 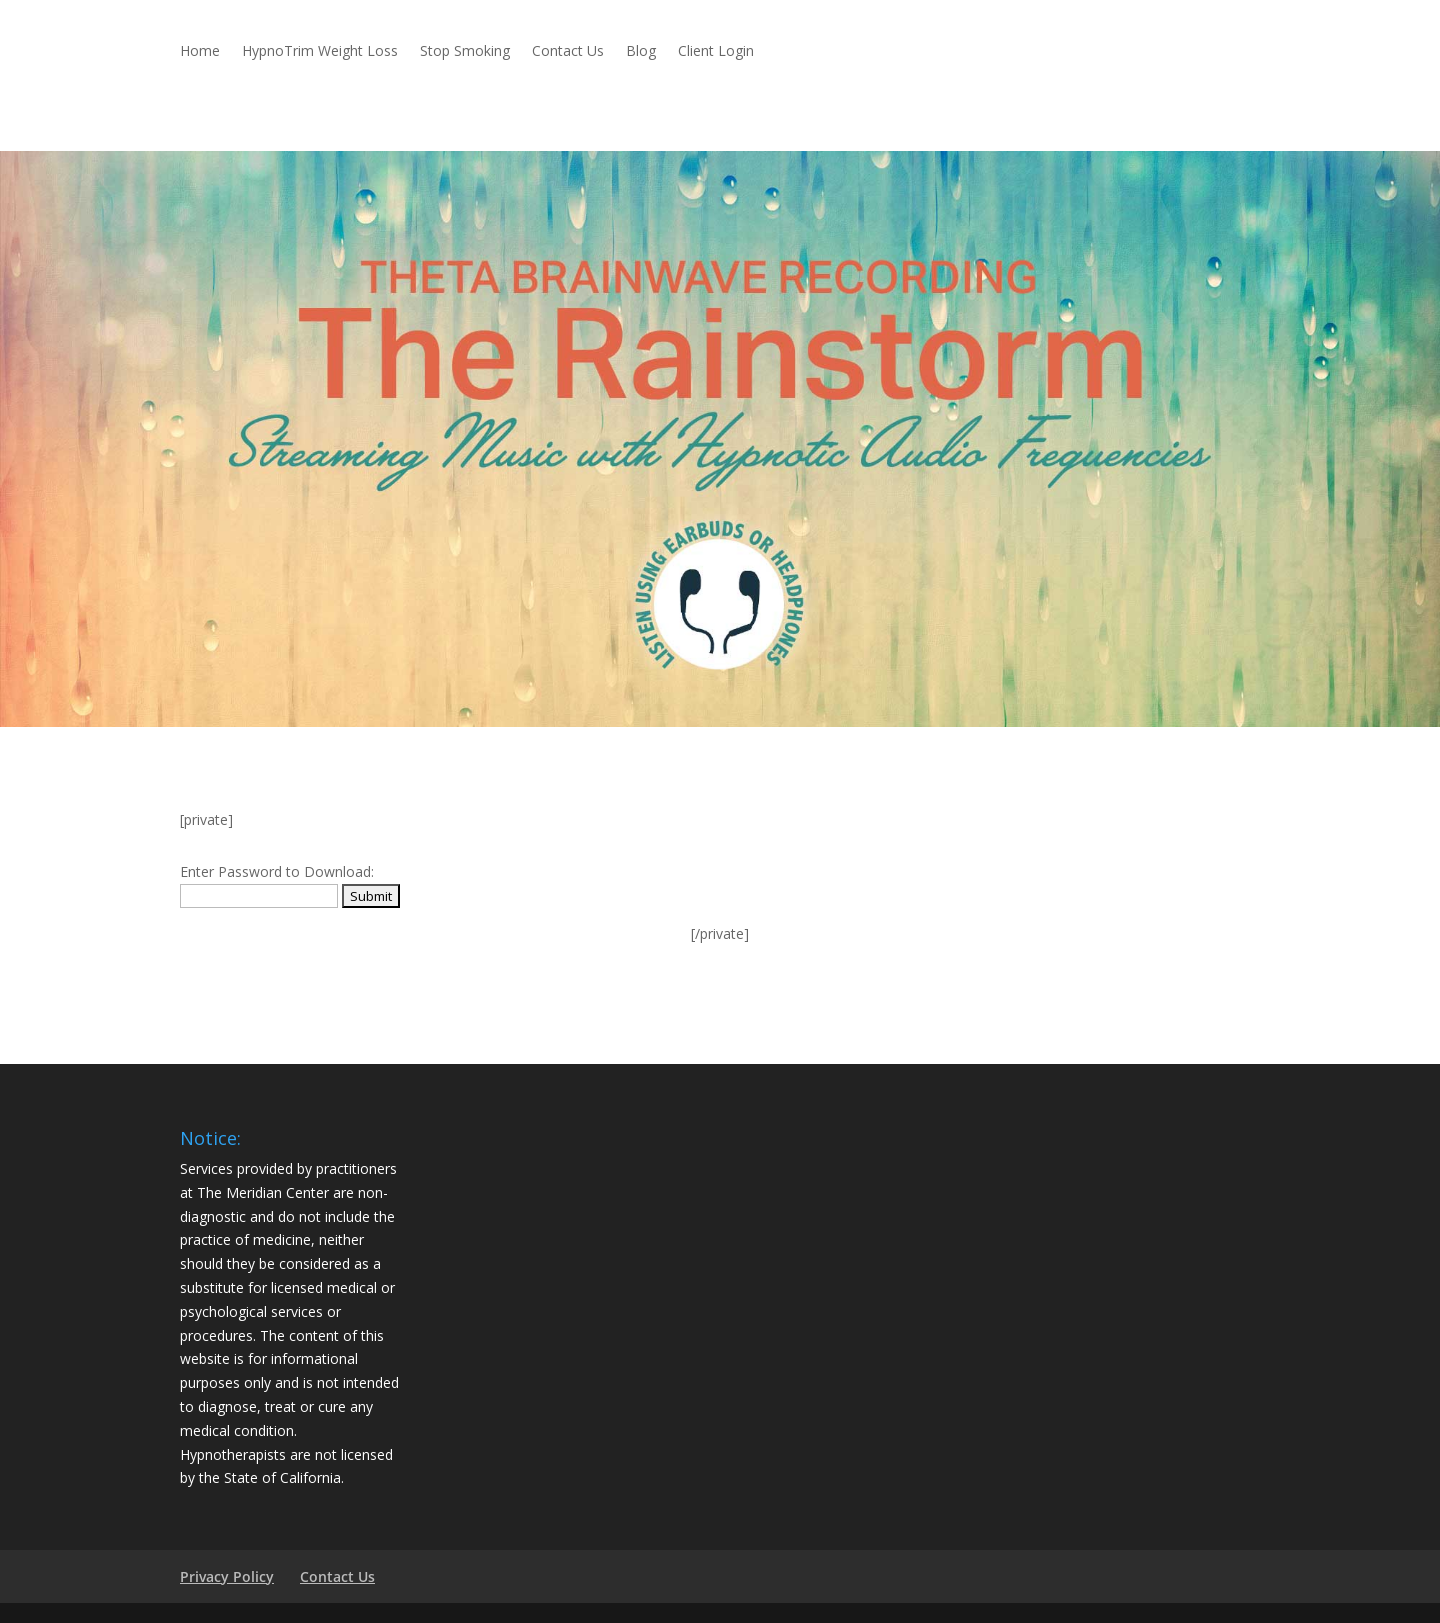 What do you see at coordinates (568, 52) in the screenshot?
I see `Contact Us` at bounding box center [568, 52].